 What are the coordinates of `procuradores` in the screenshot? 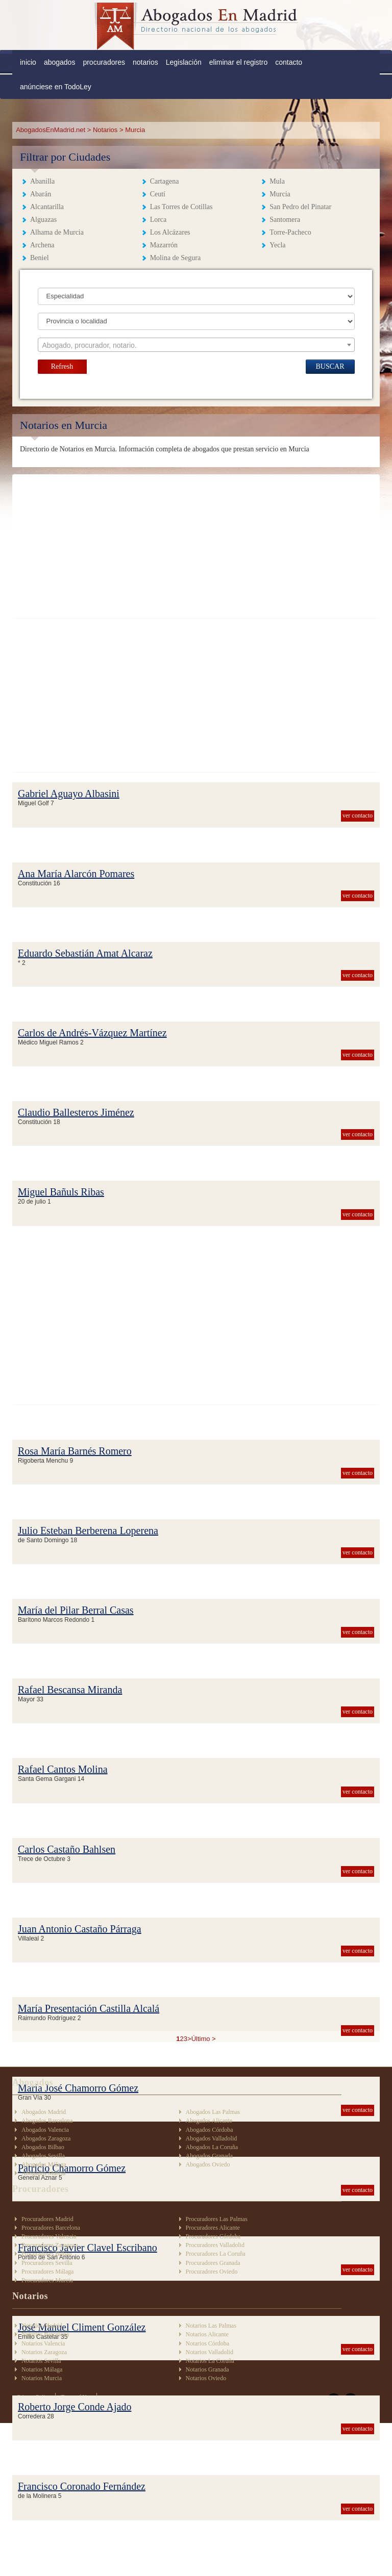 It's located at (104, 62).